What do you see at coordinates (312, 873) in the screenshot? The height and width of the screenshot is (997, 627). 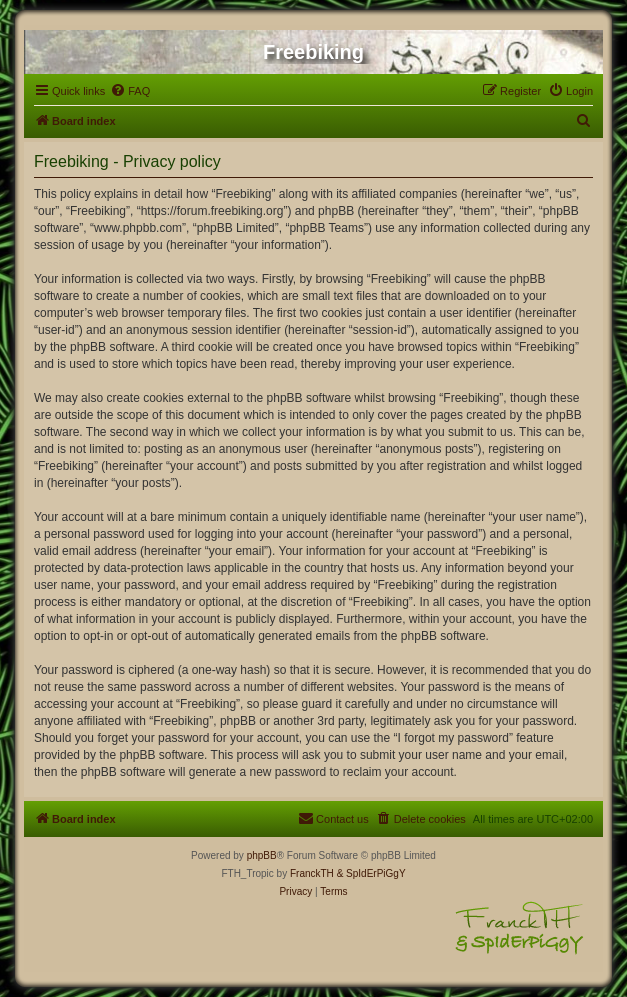 I see `FranckTH` at bounding box center [312, 873].